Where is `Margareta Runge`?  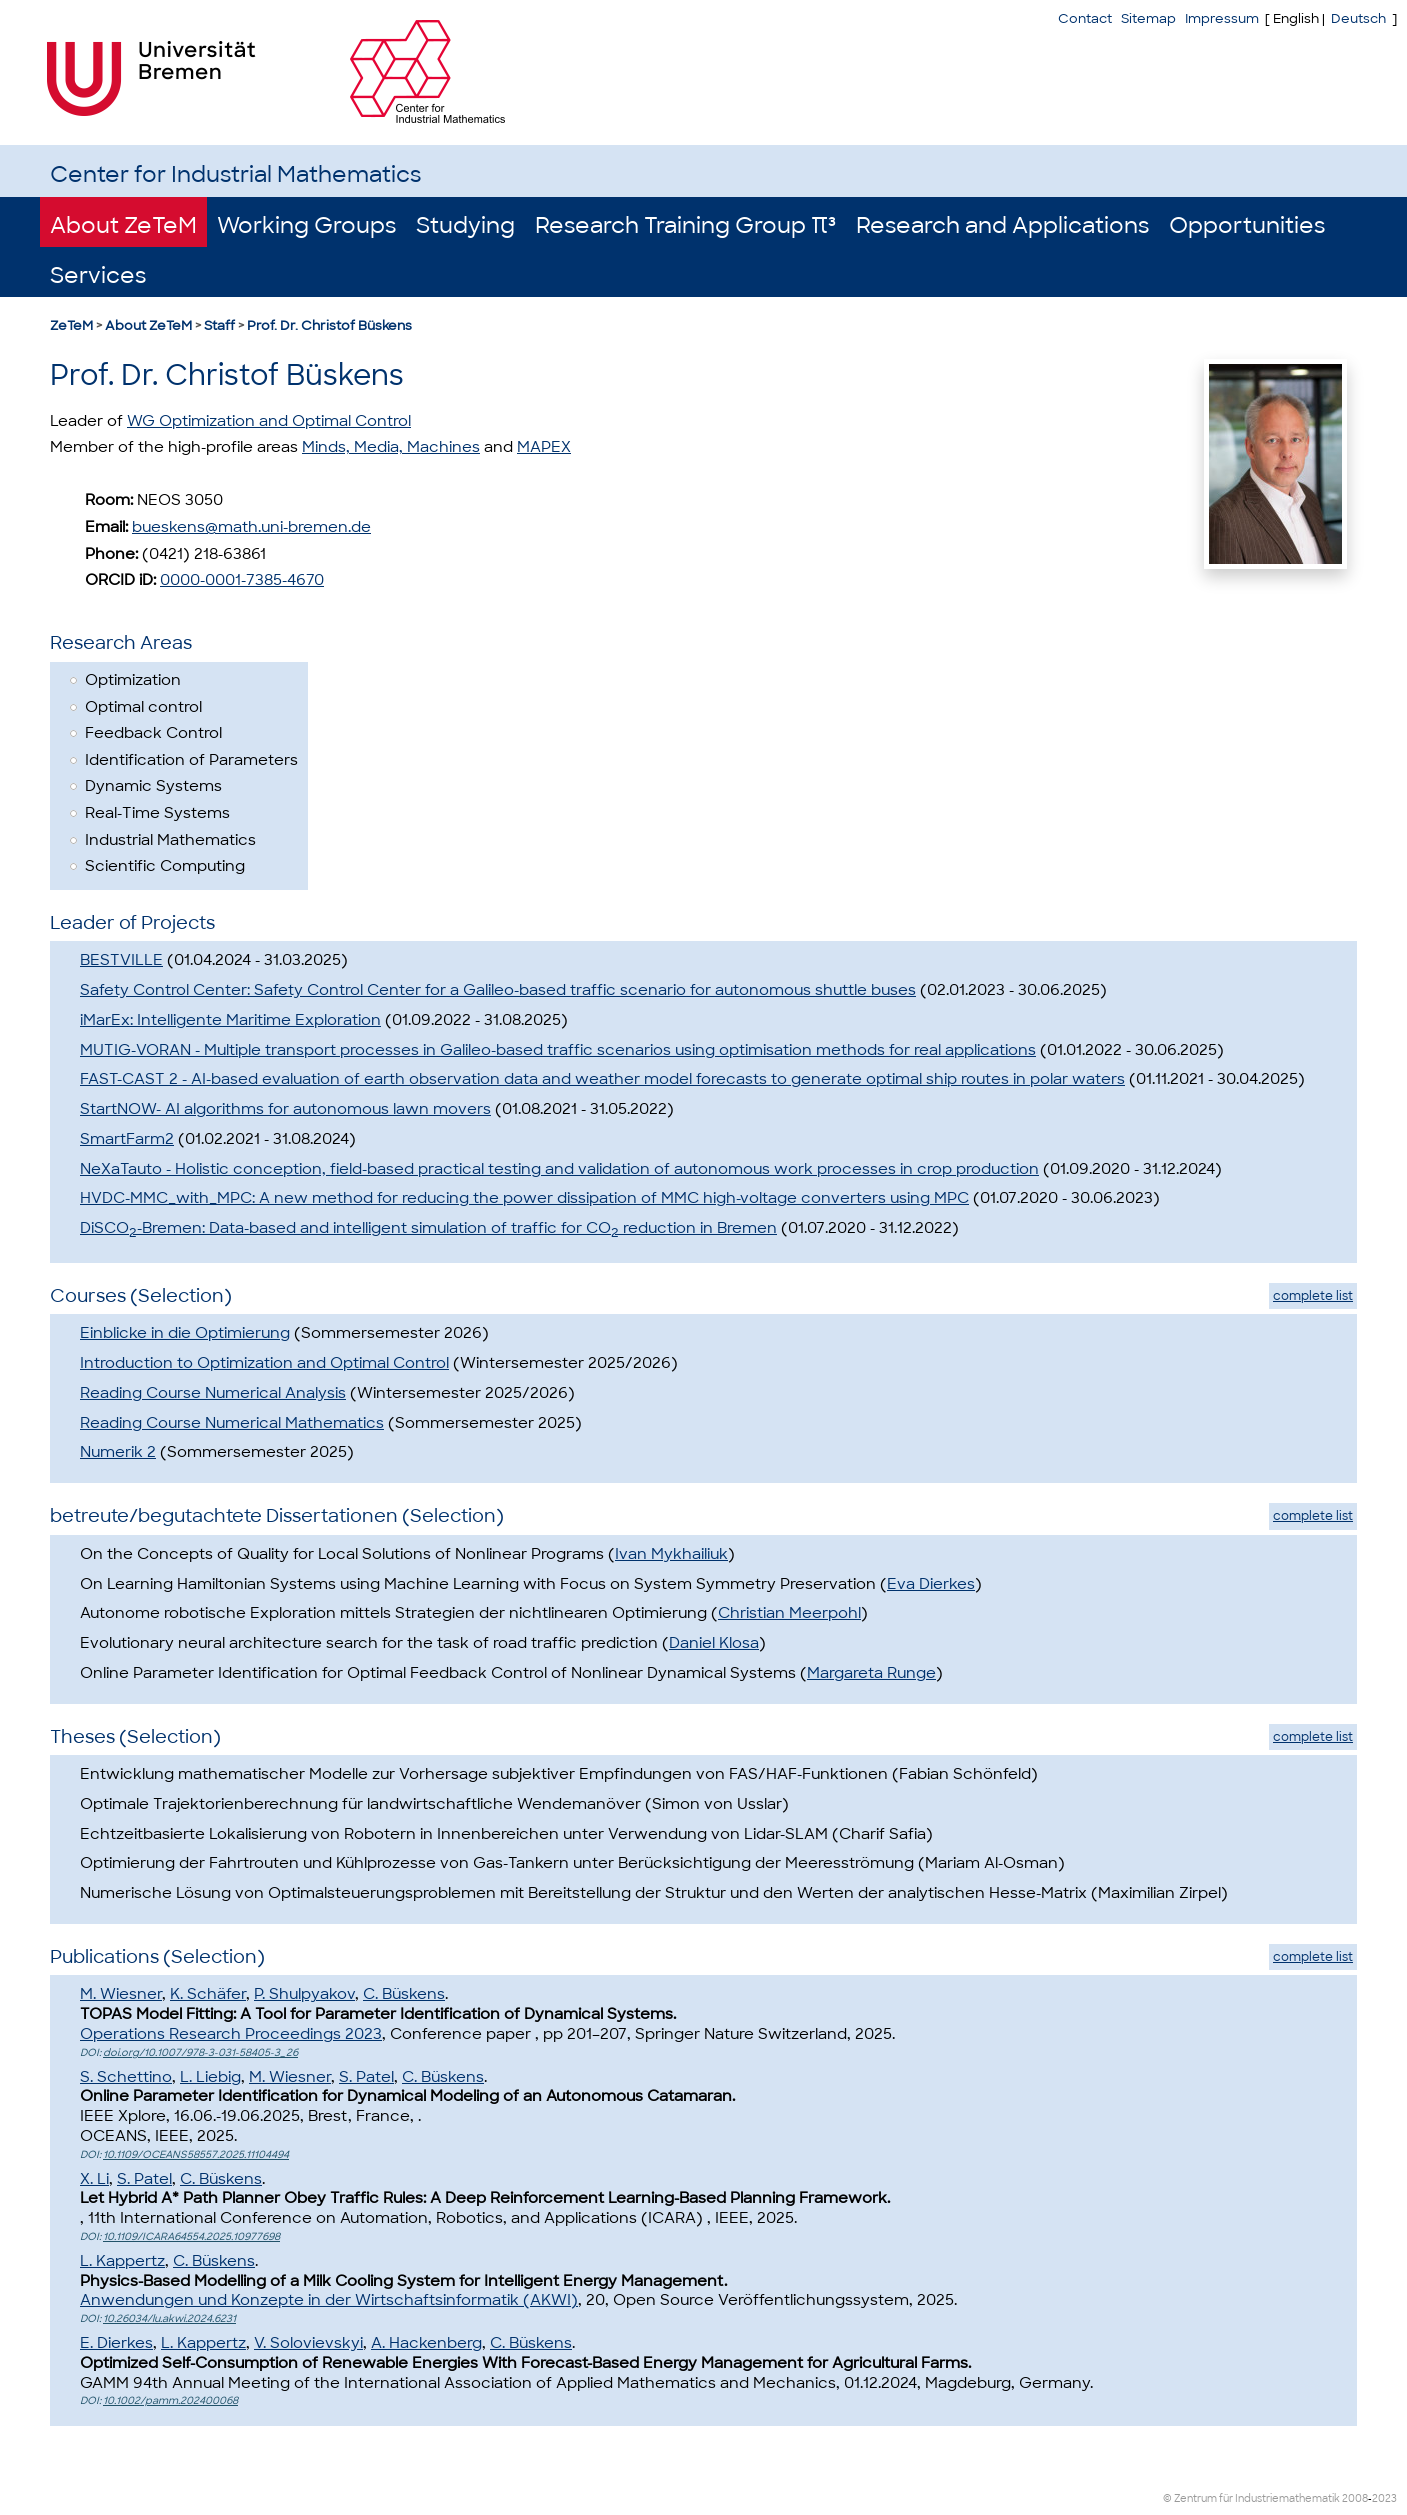
Margareta Runge is located at coordinates (871, 1673).